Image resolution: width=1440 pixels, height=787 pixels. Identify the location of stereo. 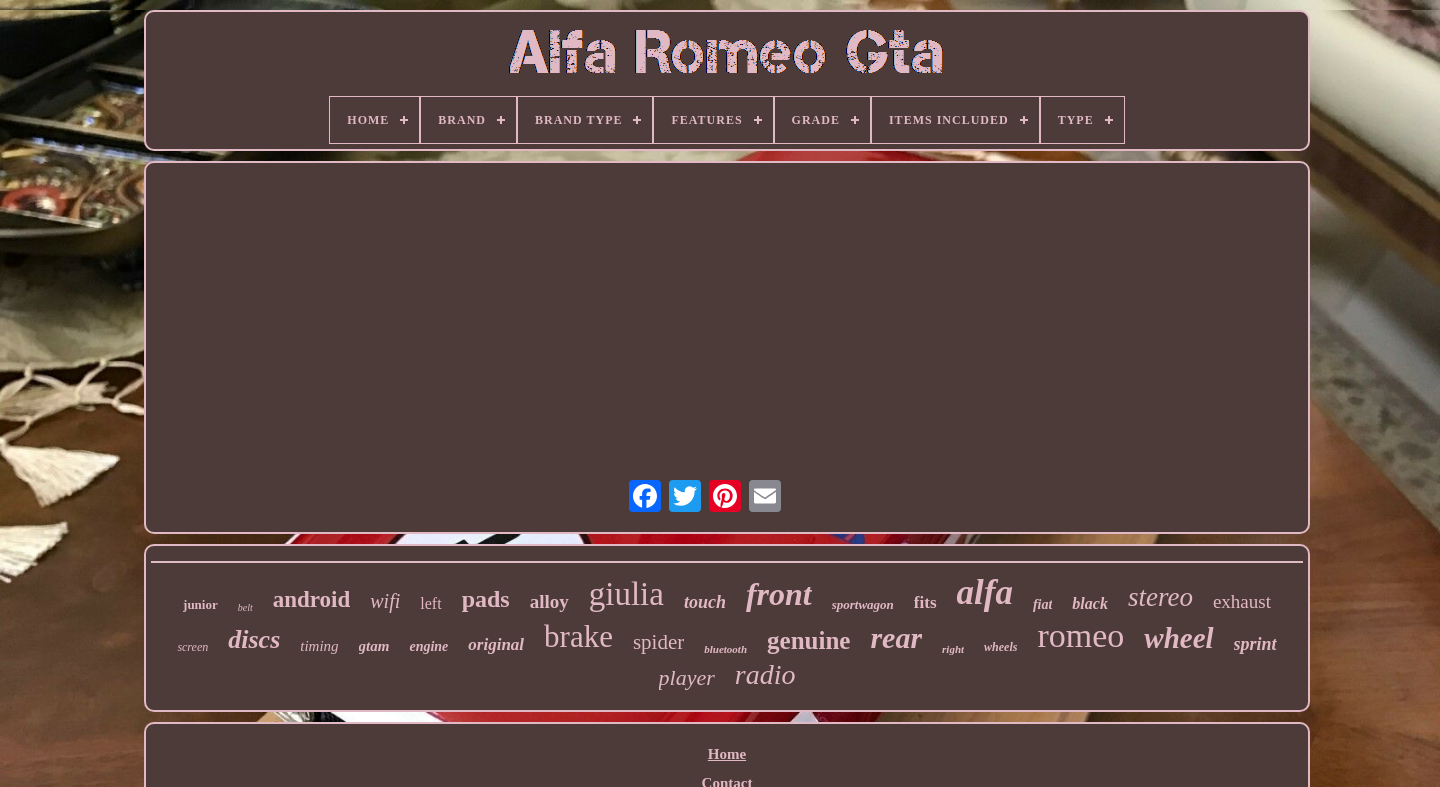
(1160, 597).